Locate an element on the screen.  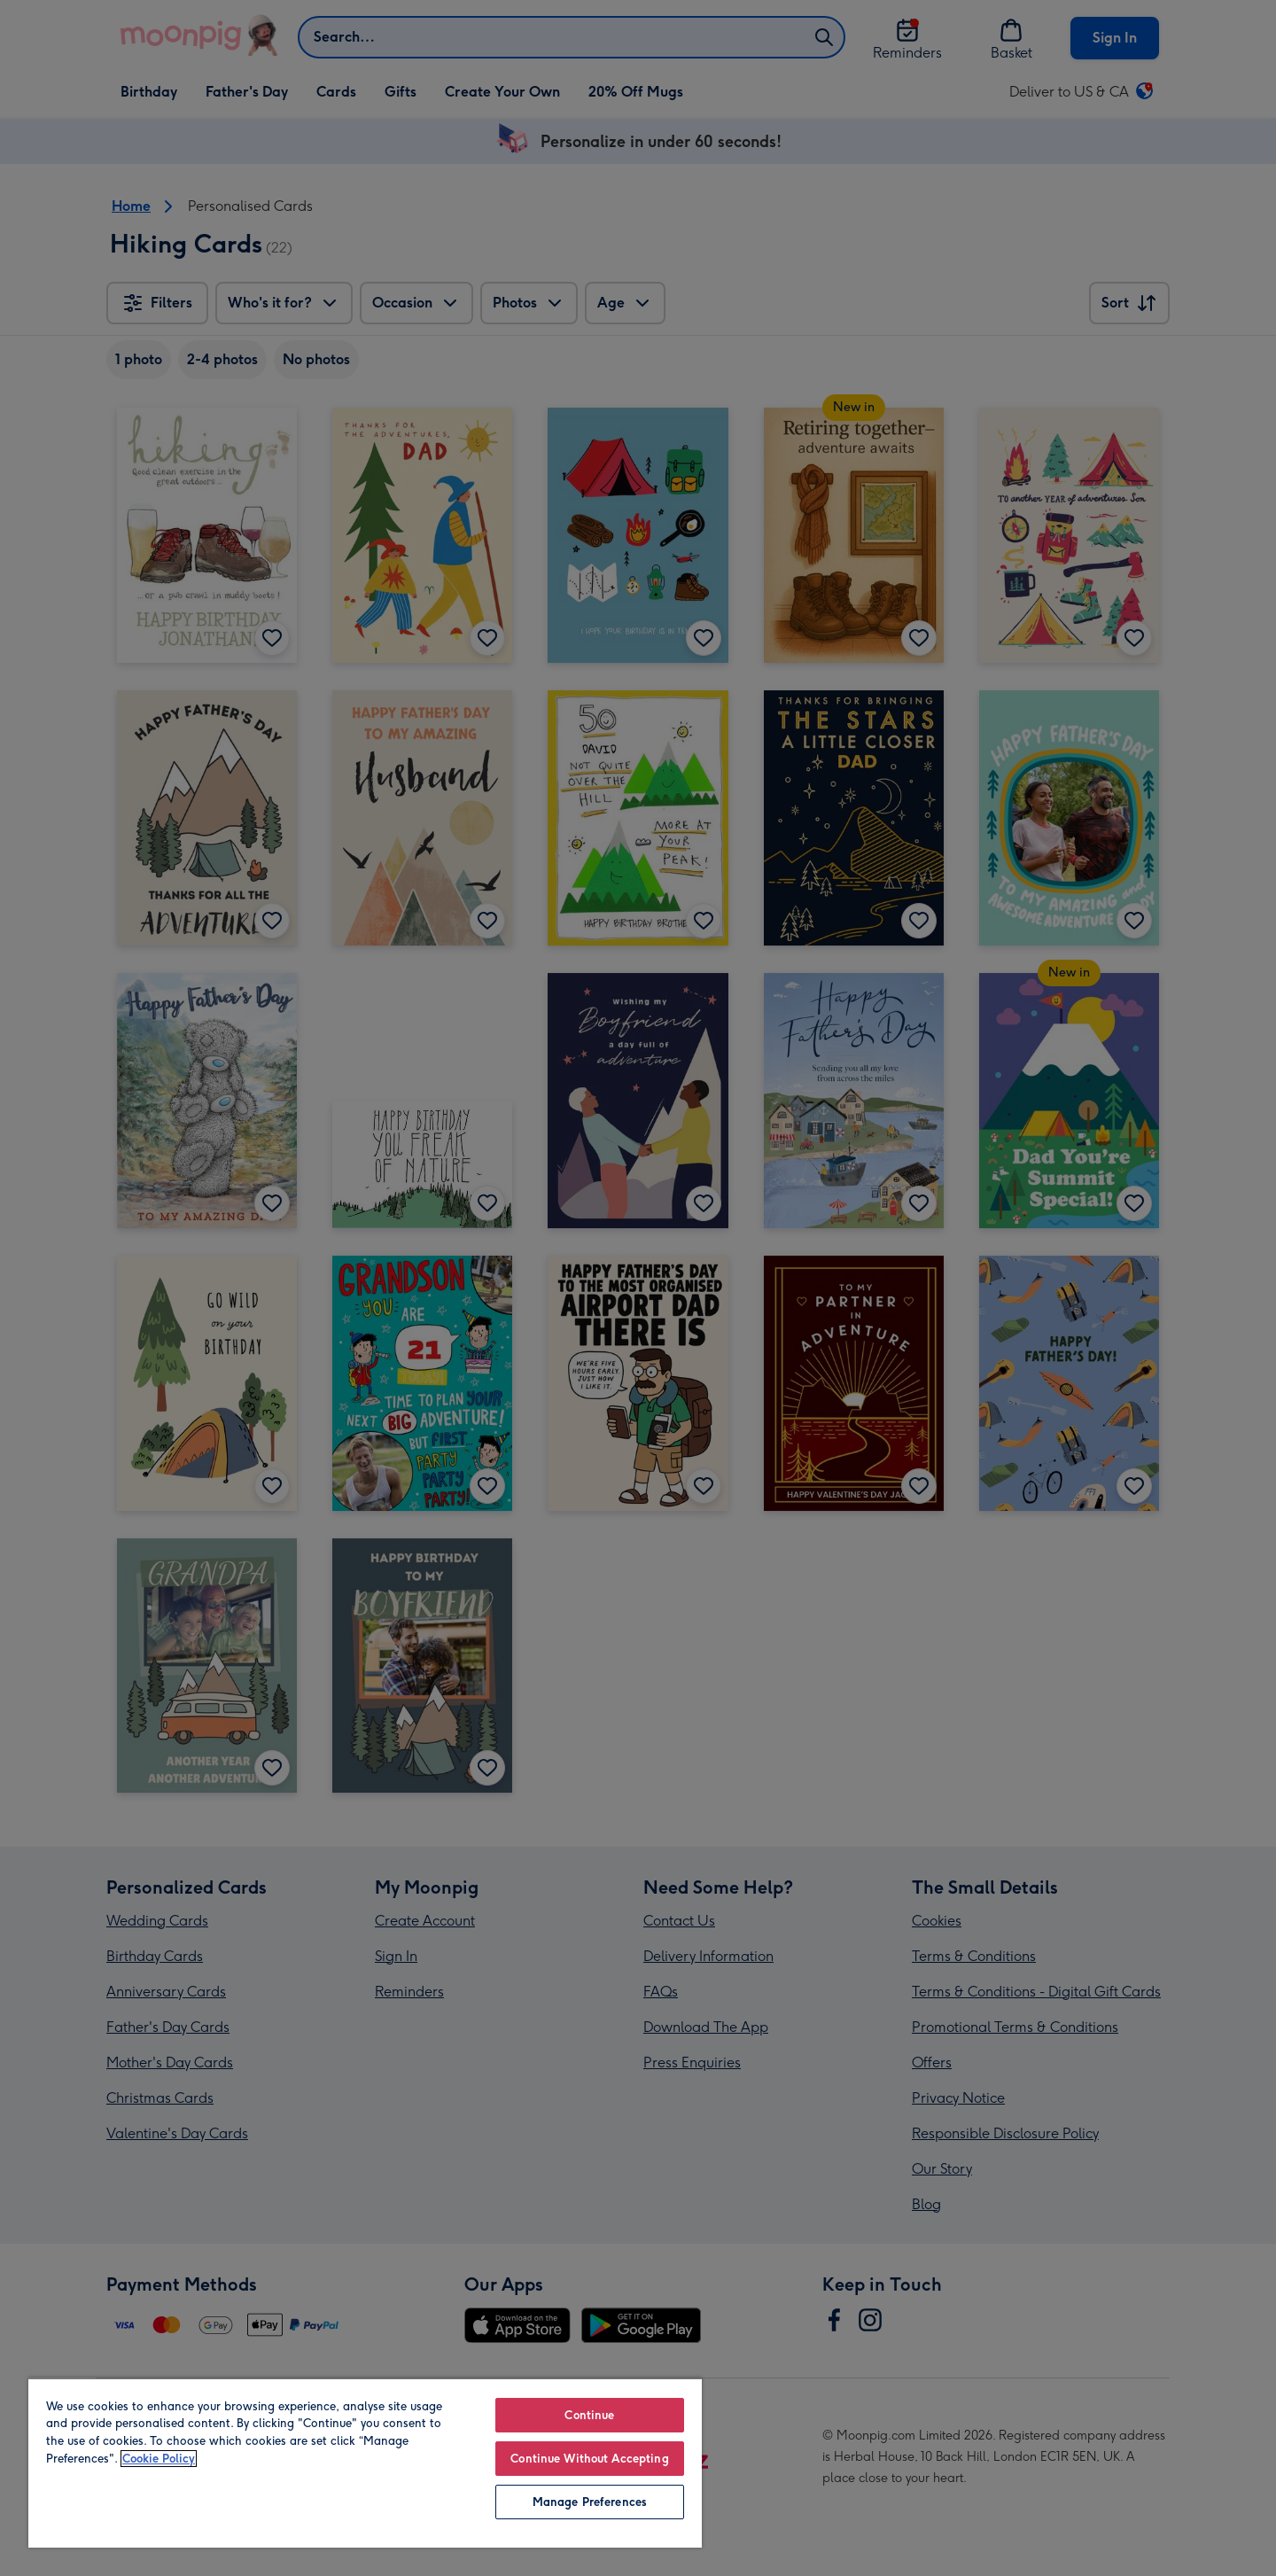
Cookie Policy [More information about your privacy, opens in a new tab] is located at coordinates (158, 2458).